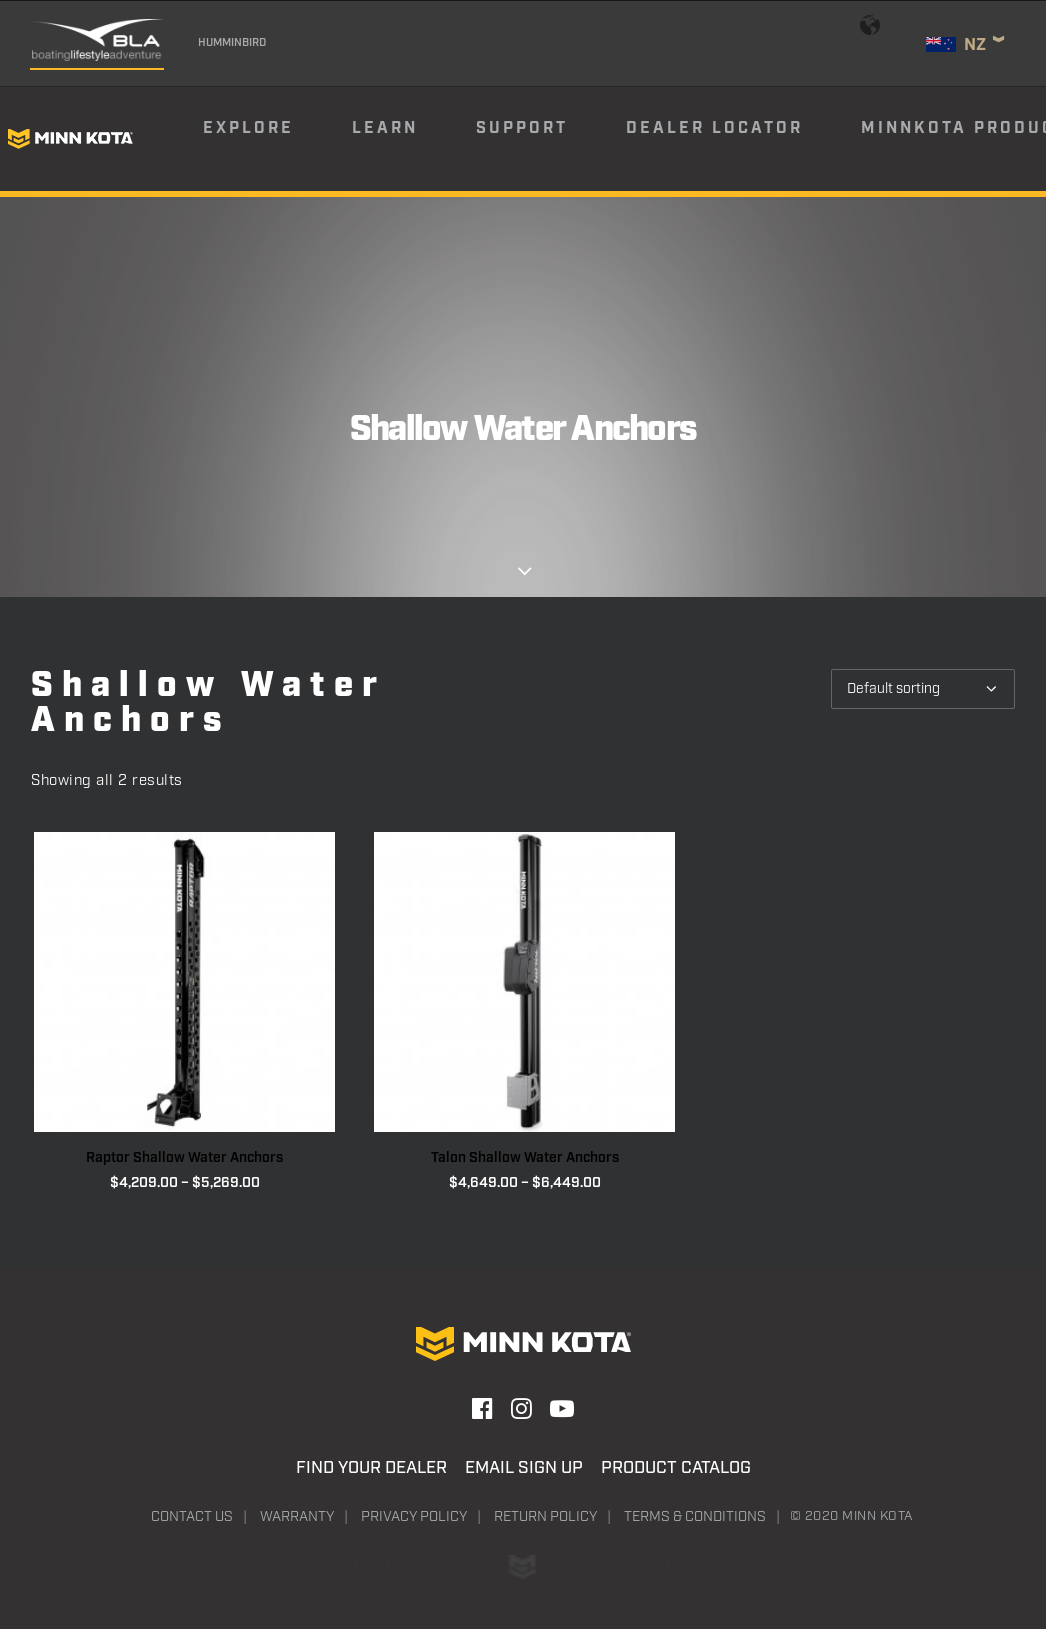  Describe the element at coordinates (192, 1517) in the screenshot. I see `Contact Us` at that location.